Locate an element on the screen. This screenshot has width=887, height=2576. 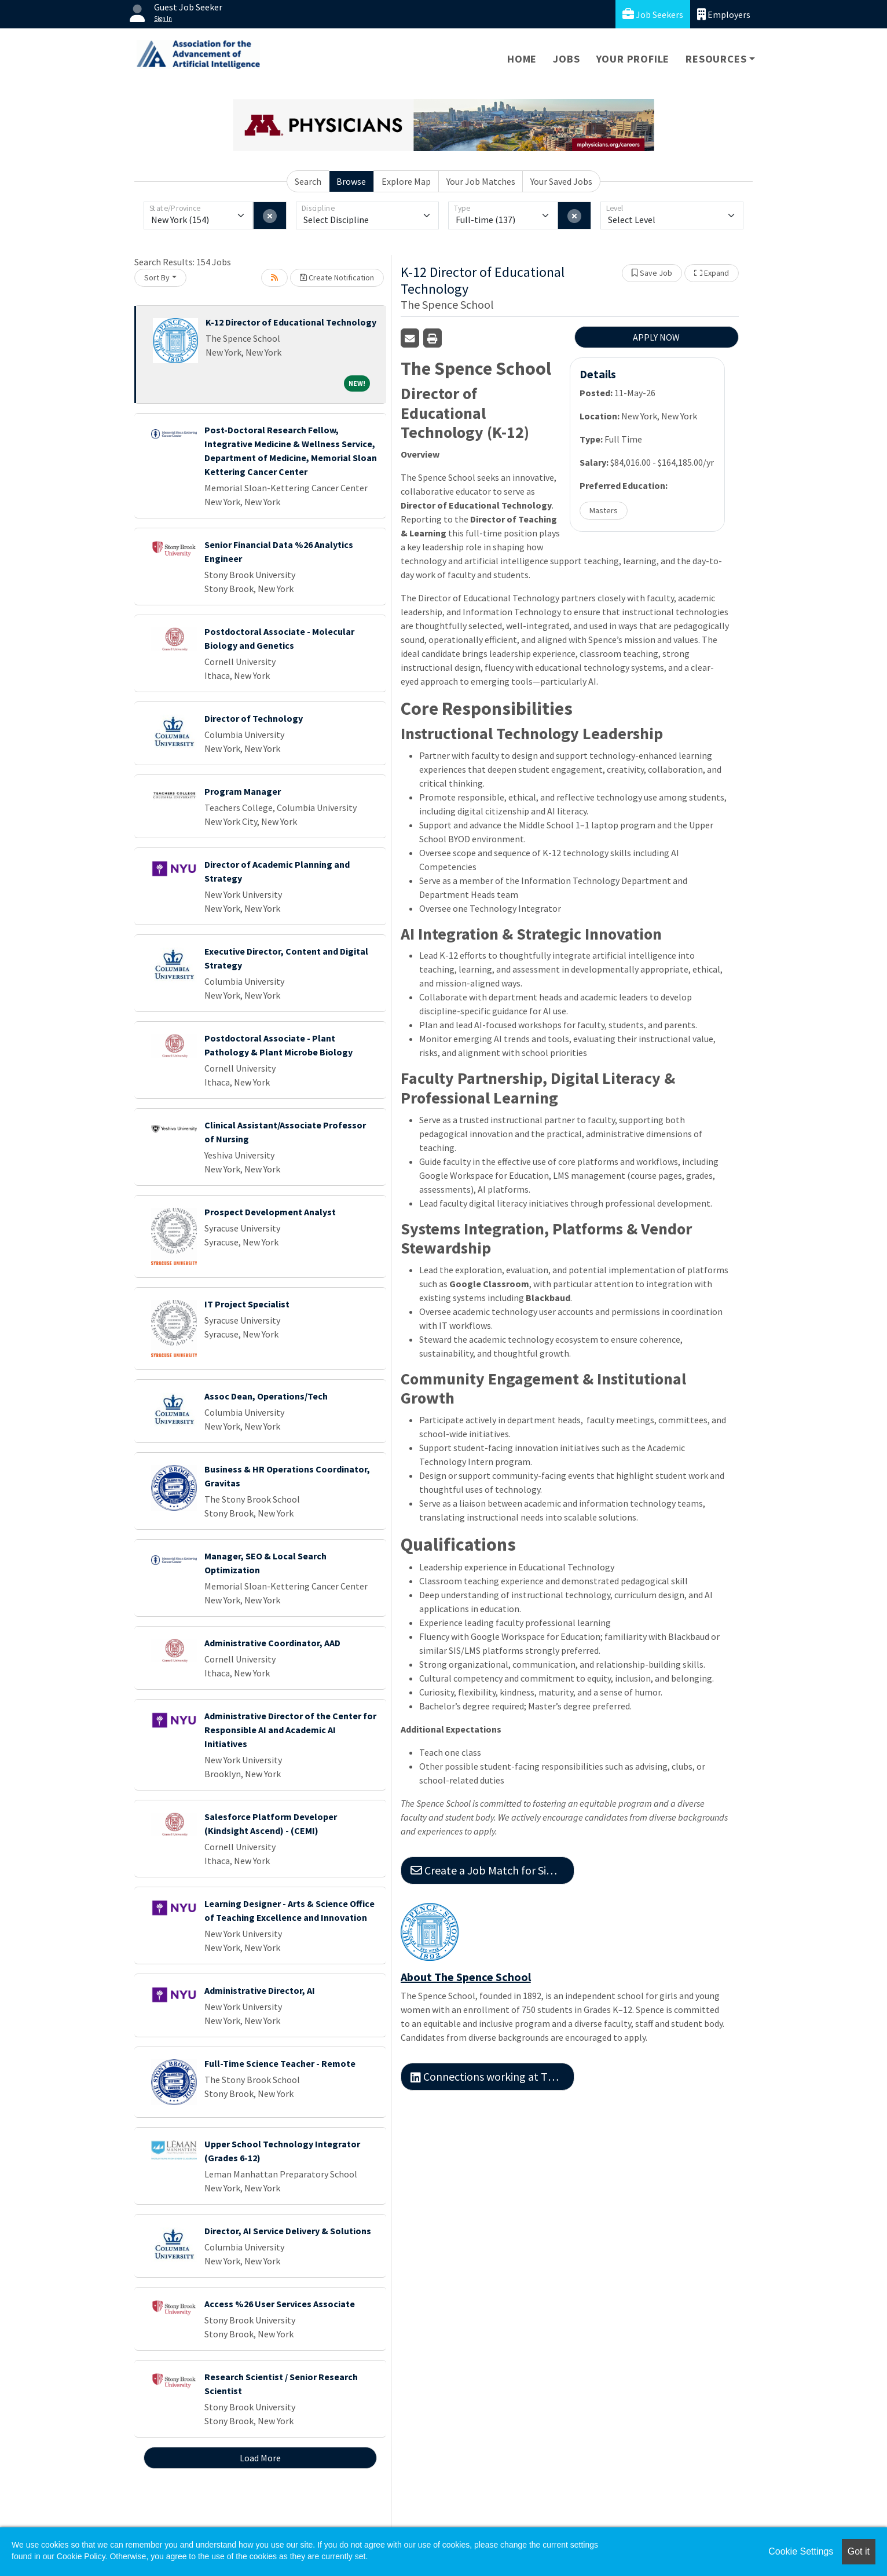
Jobs is located at coordinates (566, 58).